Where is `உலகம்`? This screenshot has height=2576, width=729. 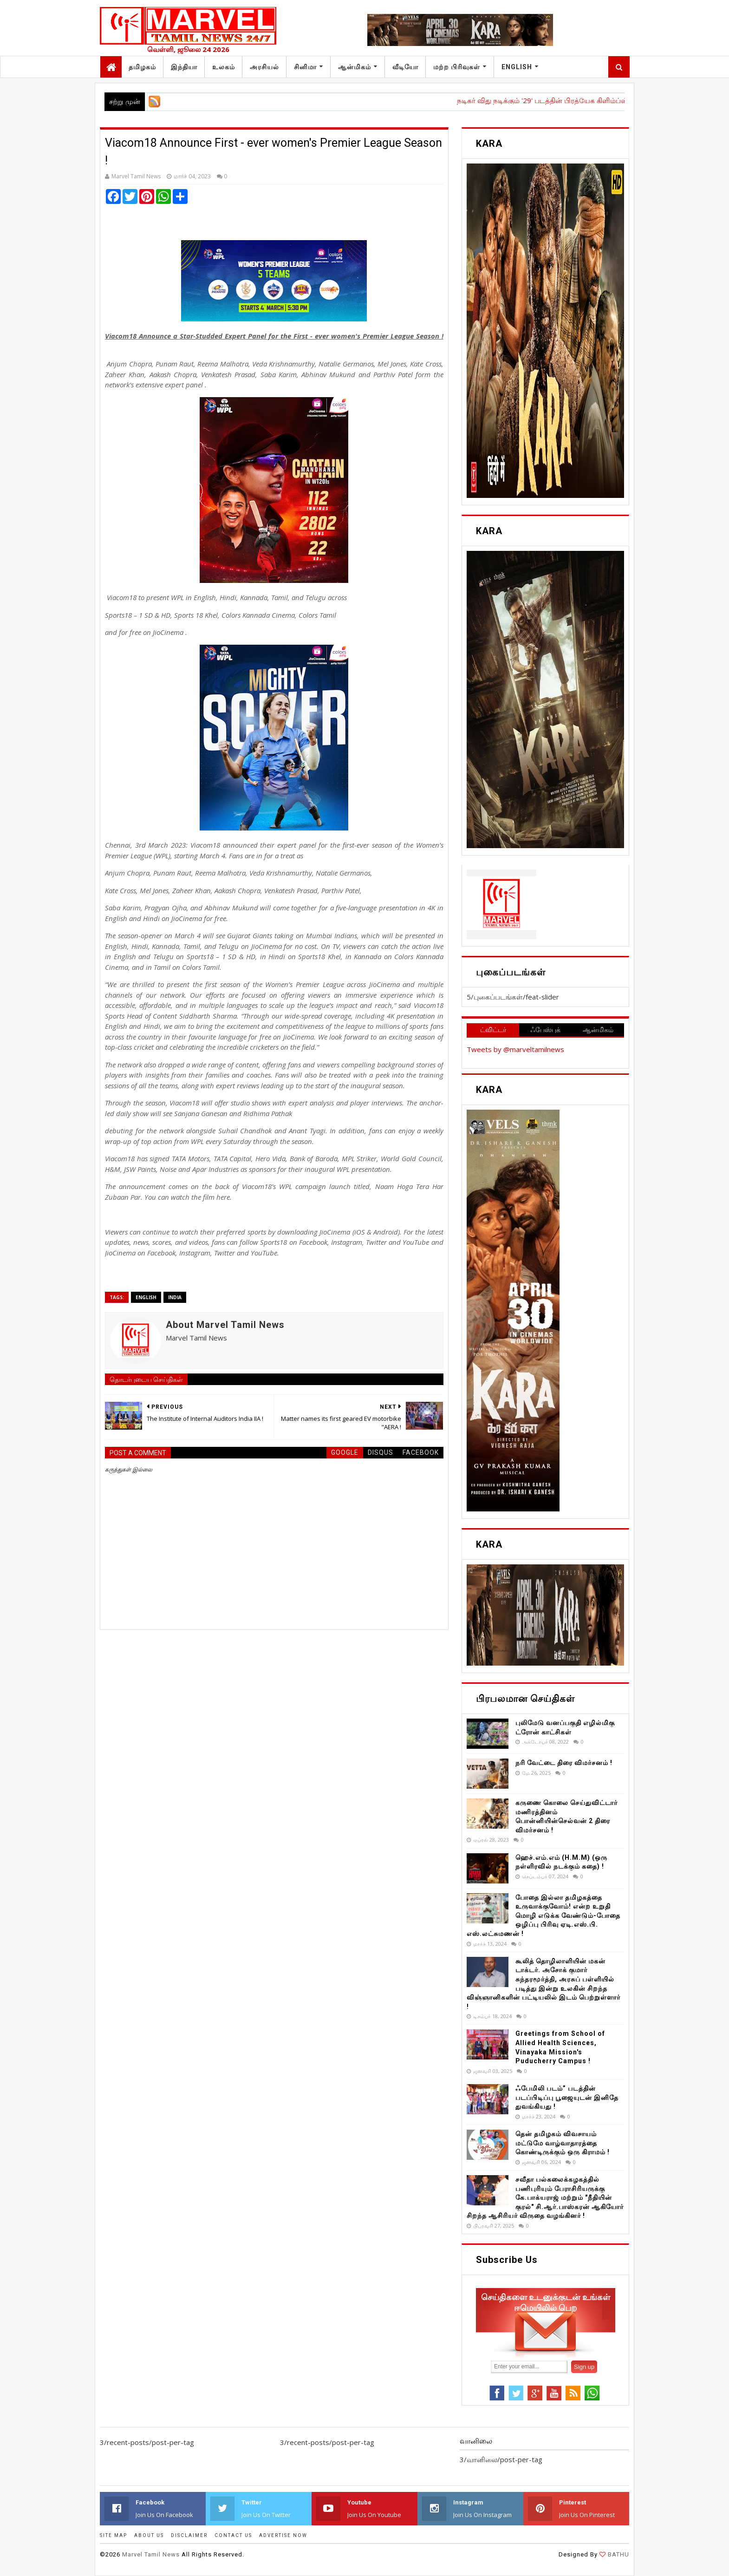 உலகம் is located at coordinates (223, 67).